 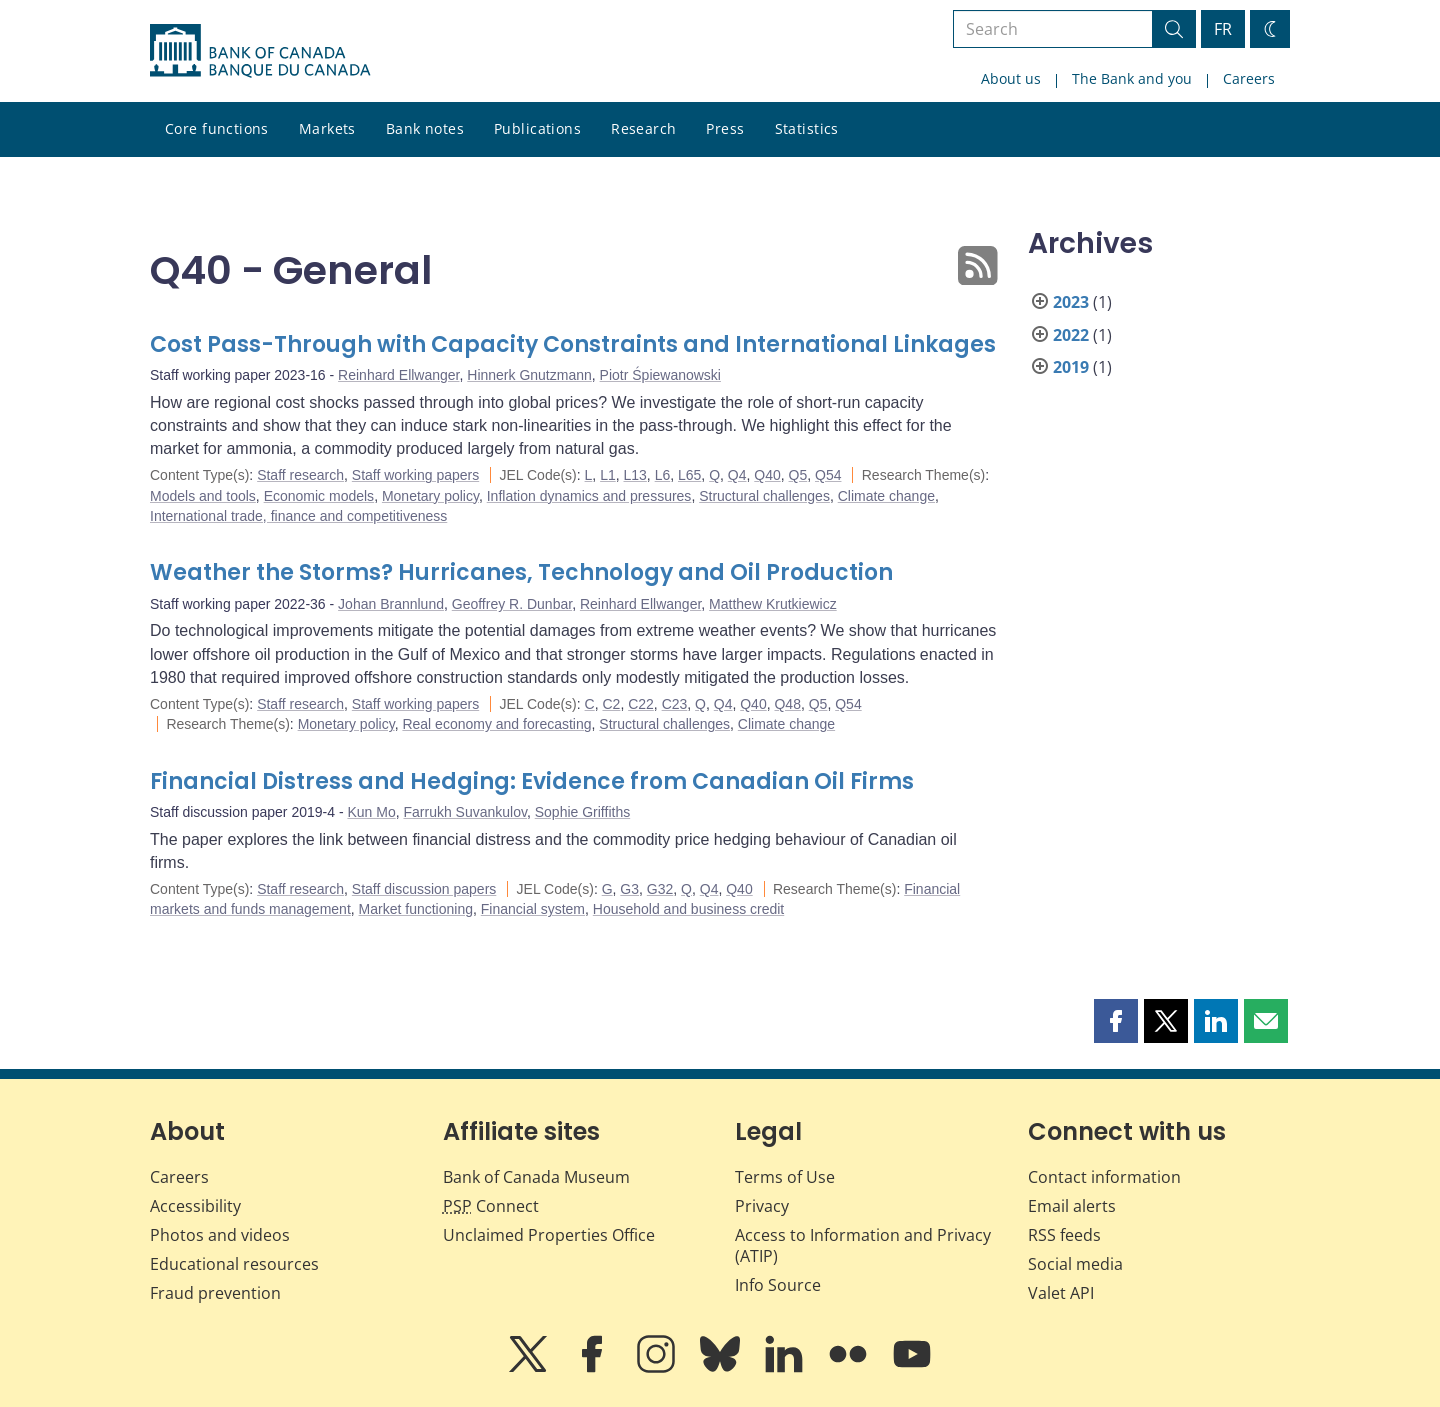 I want to click on Publications, so click(x=537, y=128).